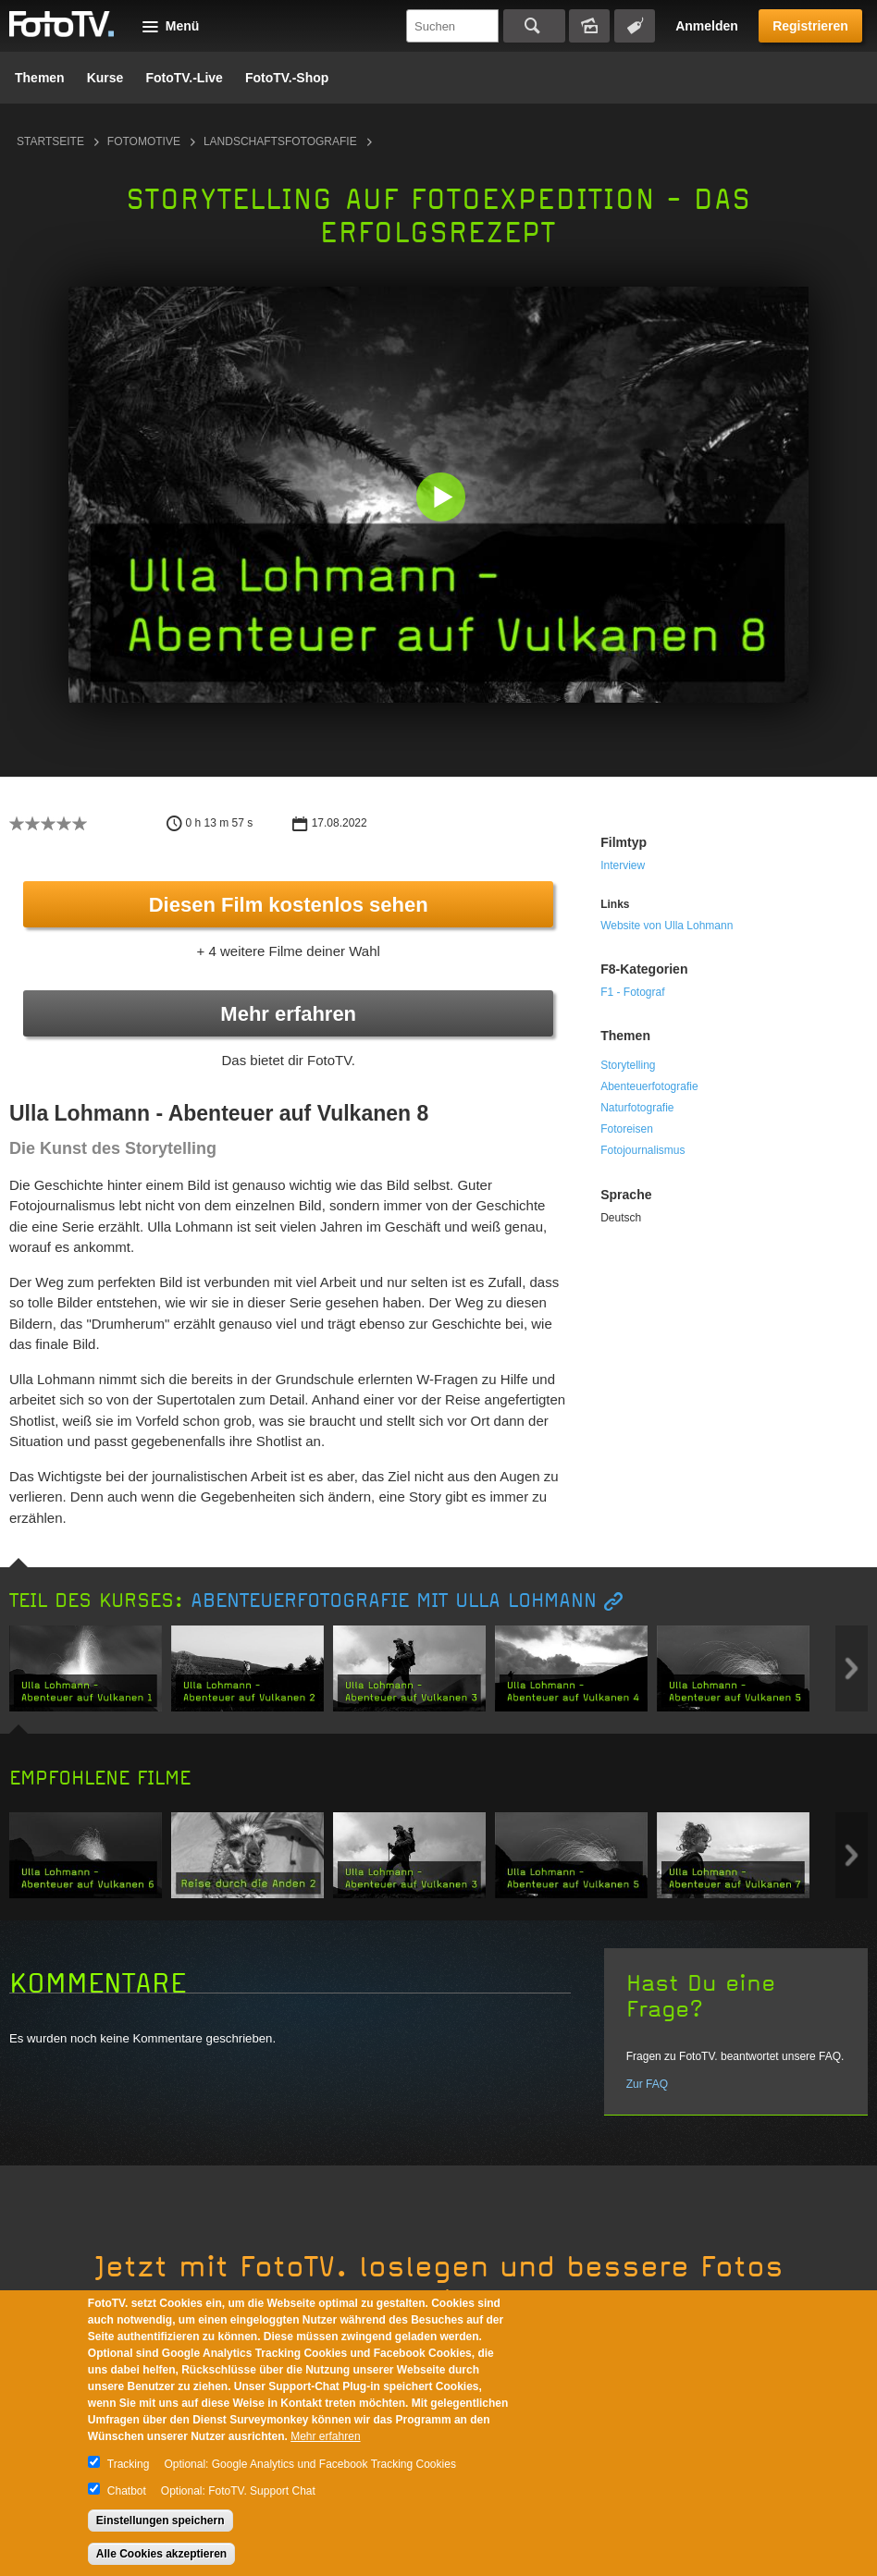 The height and width of the screenshot is (2576, 877). Describe the element at coordinates (647, 2084) in the screenshot. I see `Zur FAQ` at that location.